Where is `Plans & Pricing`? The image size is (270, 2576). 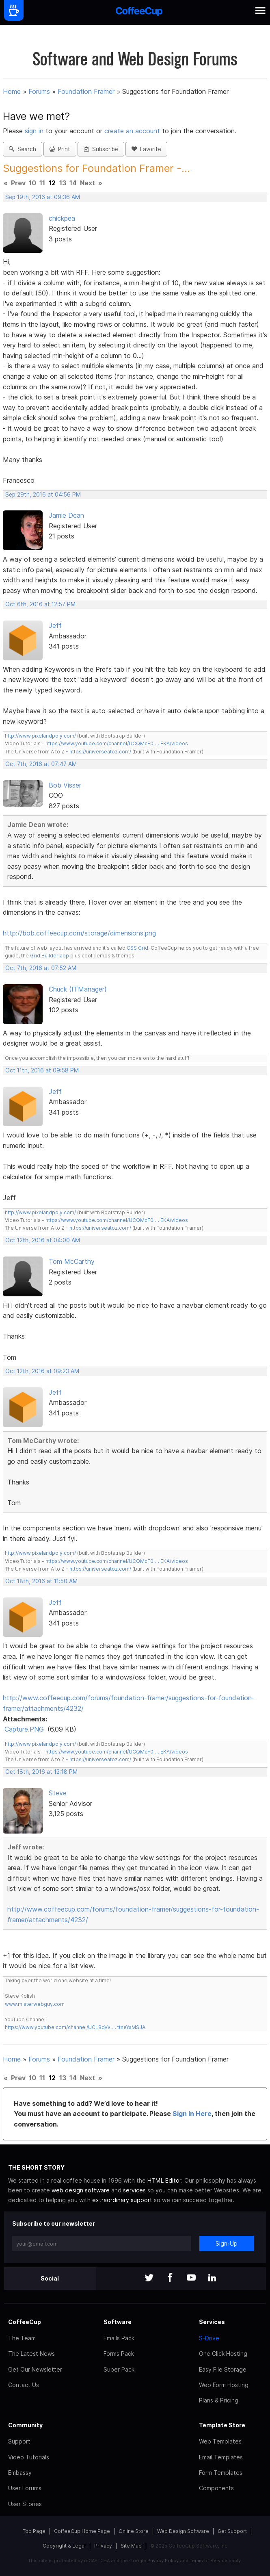
Plans & Pricing is located at coordinates (218, 2400).